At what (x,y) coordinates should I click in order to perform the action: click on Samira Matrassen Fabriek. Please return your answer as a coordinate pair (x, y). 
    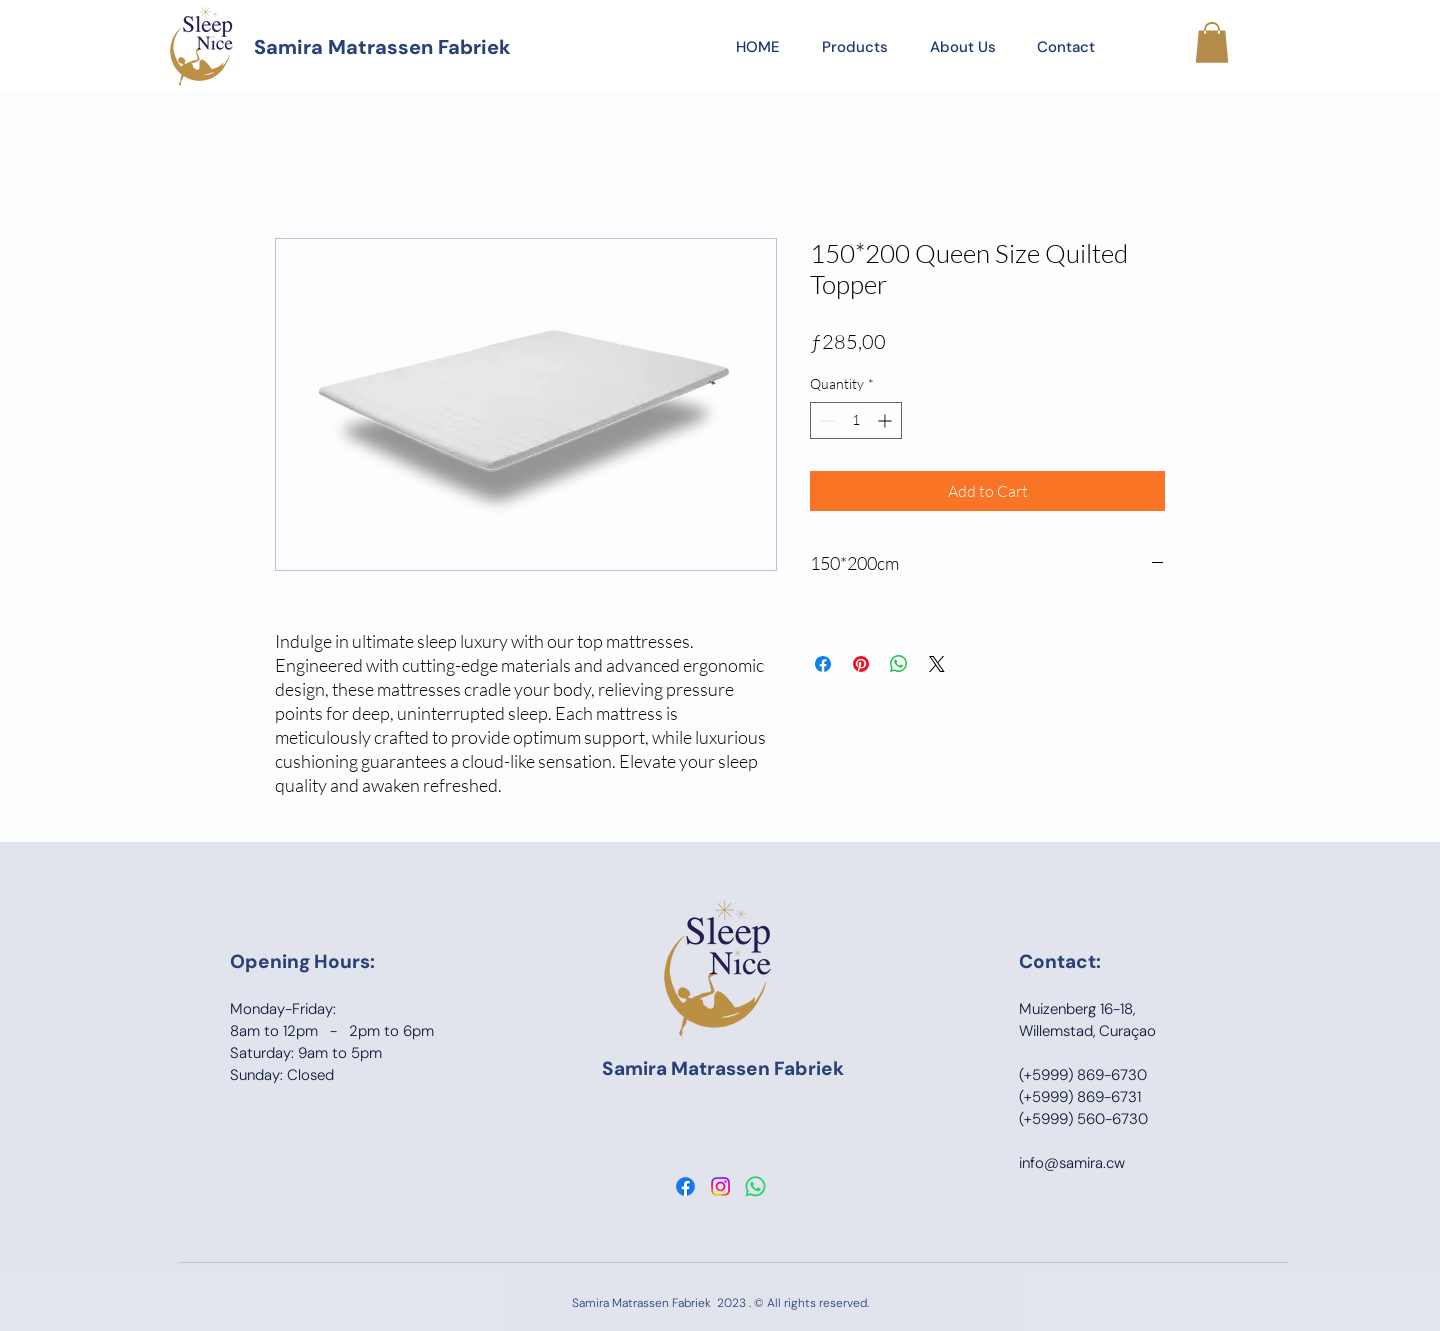
    Looking at the image, I should click on (382, 47).